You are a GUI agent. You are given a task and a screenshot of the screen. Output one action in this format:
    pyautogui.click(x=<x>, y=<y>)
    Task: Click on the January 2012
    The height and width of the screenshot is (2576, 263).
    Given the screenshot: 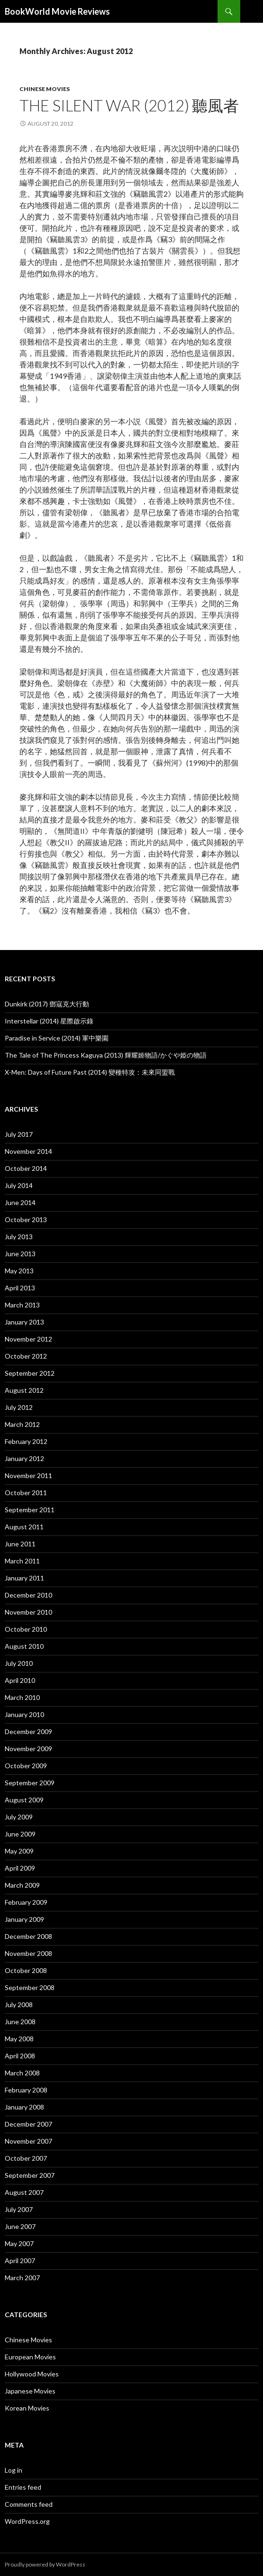 What is the action you would take?
    pyautogui.click(x=24, y=1458)
    